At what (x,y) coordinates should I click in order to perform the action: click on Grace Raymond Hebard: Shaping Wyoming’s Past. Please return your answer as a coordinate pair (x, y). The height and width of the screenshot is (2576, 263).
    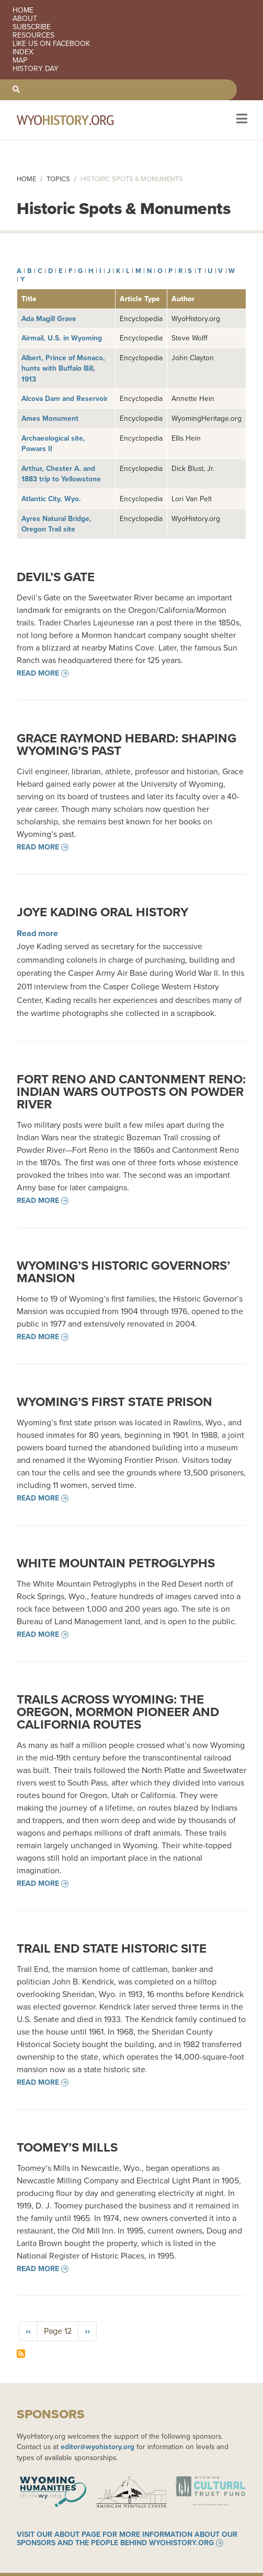
    Looking at the image, I should click on (126, 744).